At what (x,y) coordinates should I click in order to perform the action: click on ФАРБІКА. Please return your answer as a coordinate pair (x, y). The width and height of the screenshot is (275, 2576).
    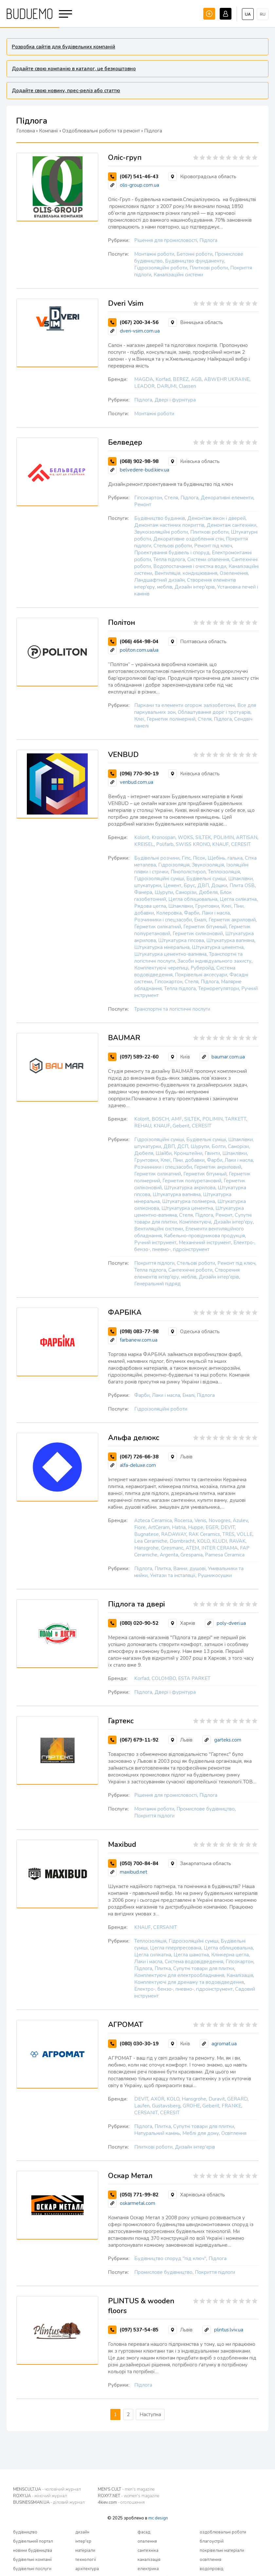
    Looking at the image, I should click on (124, 1312).